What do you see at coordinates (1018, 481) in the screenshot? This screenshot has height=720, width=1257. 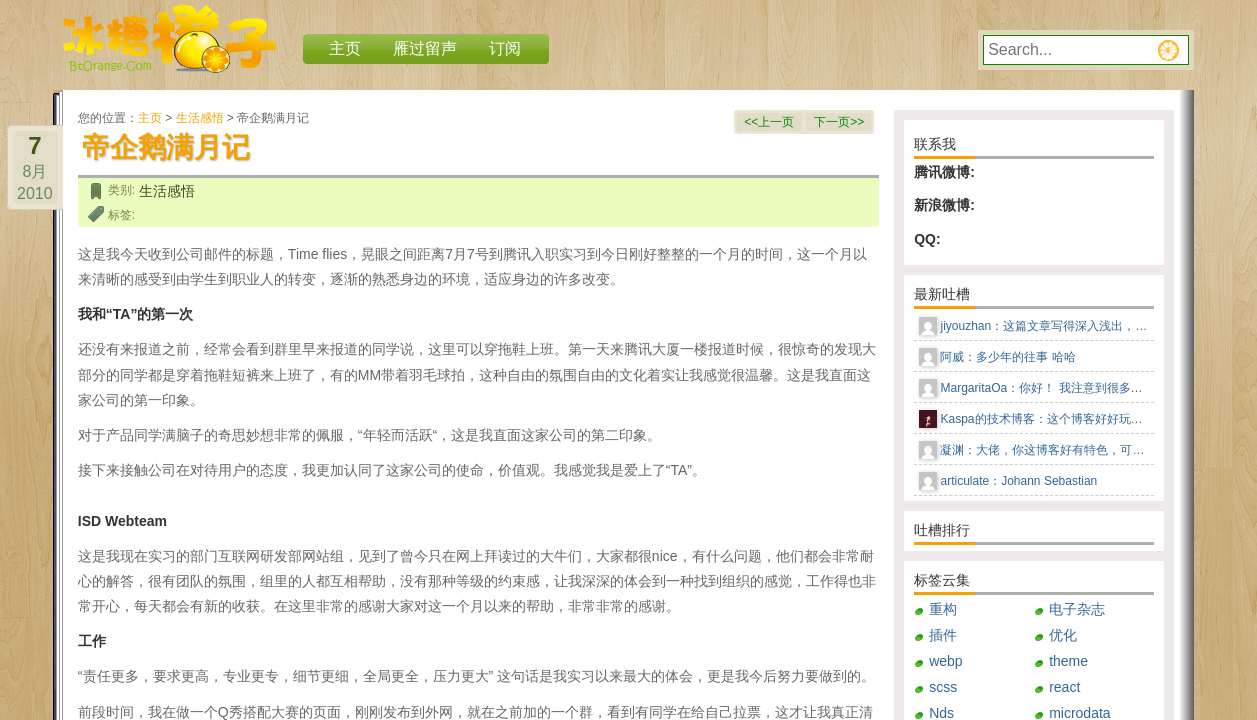 I see `articulate：Johann Sebastian` at bounding box center [1018, 481].